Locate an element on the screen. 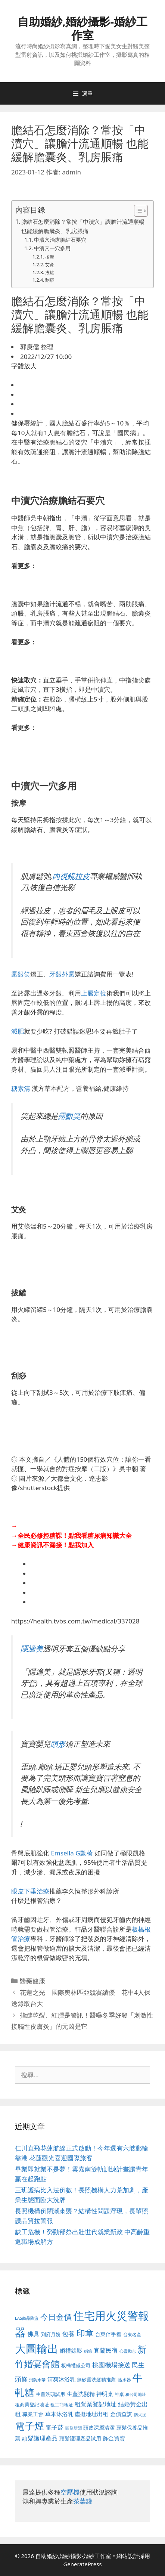  婚禮錄影 [婚禮錄影 (608 個項目)] is located at coordinates (71, 2350).